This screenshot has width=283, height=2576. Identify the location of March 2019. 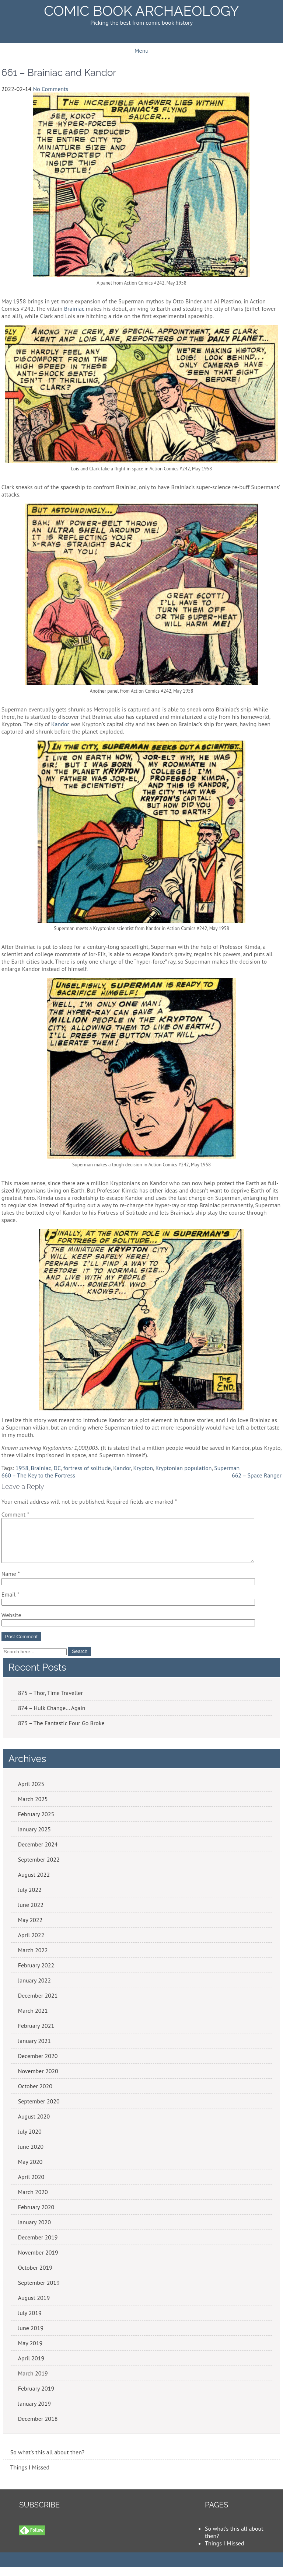
(33, 2382).